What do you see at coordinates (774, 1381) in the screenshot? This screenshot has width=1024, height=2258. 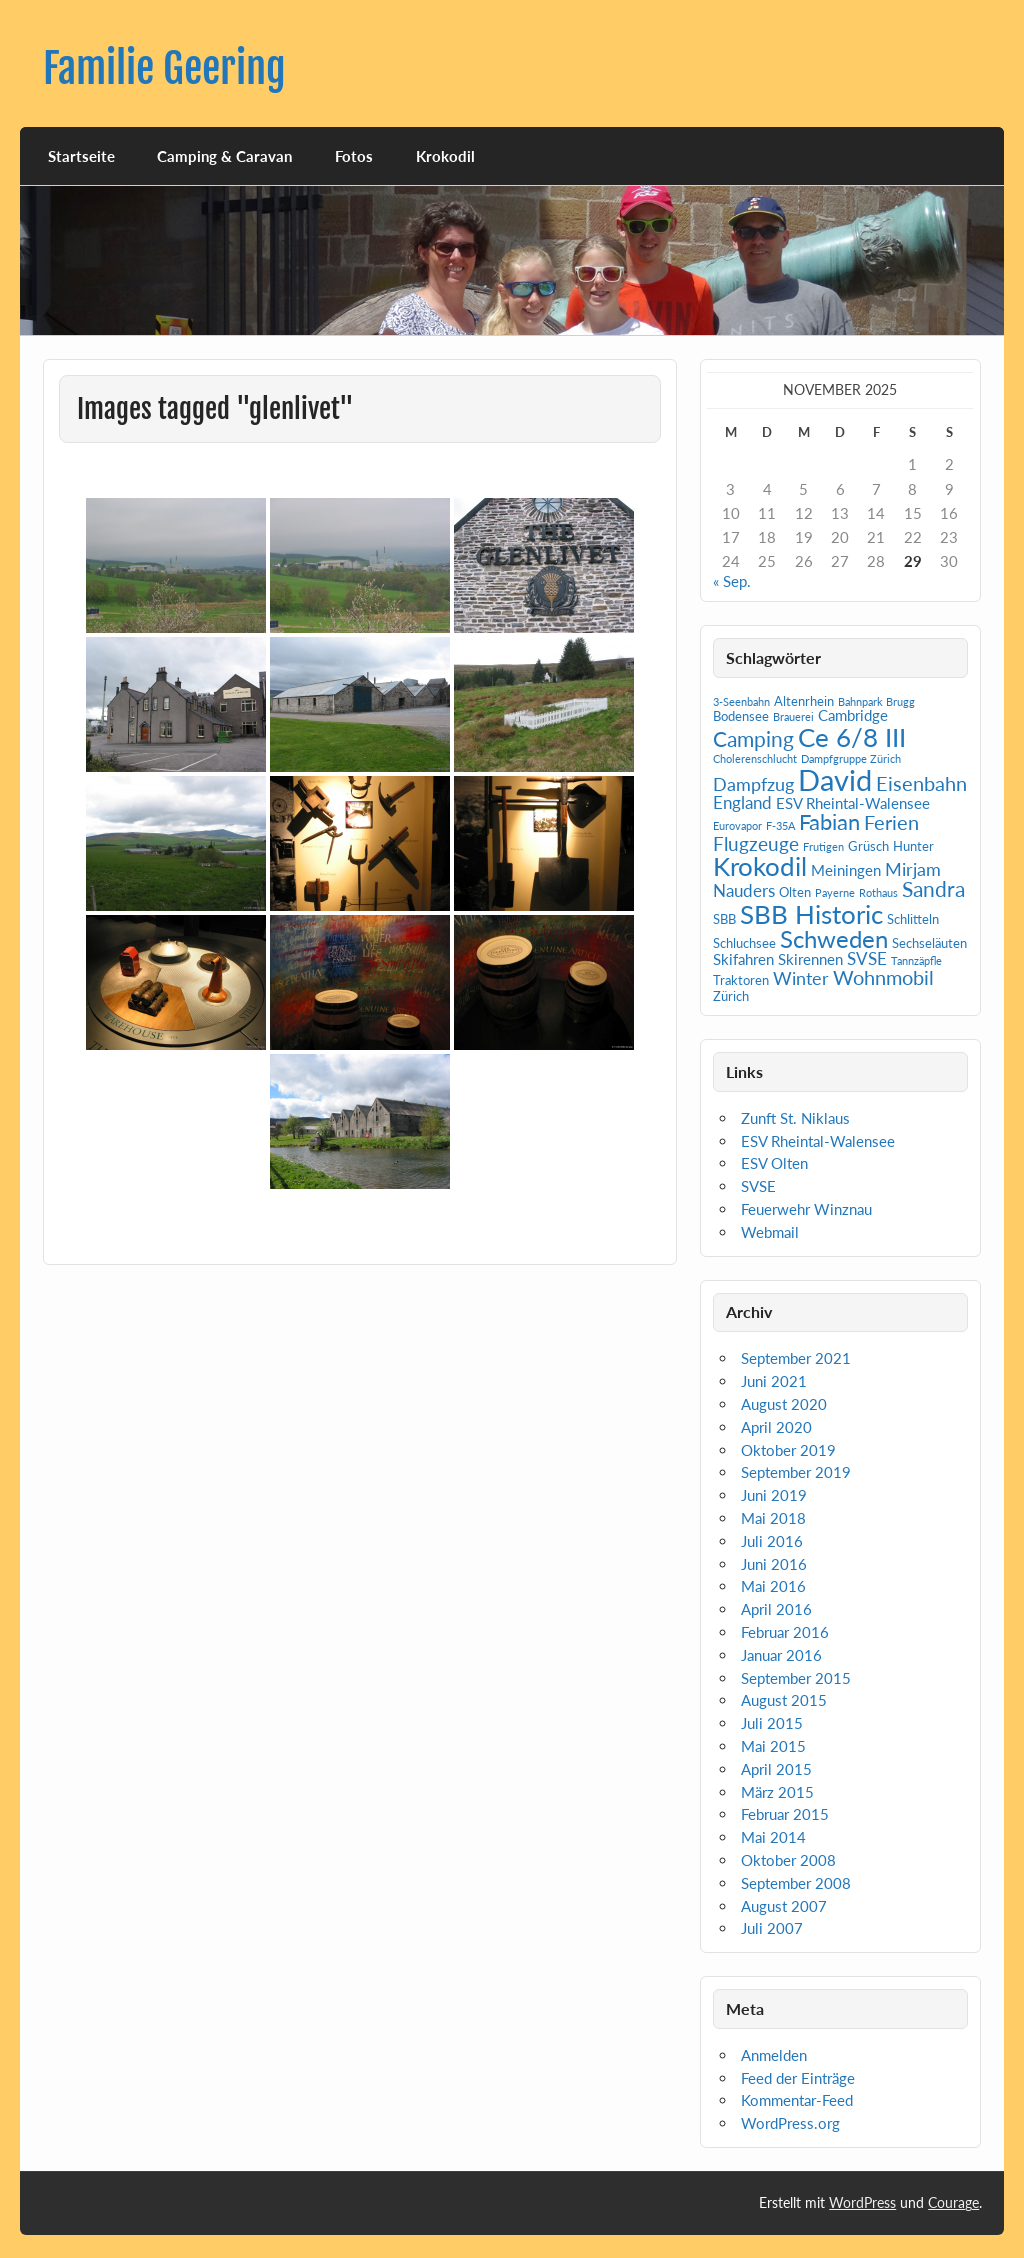 I see `Juni 2021` at bounding box center [774, 1381].